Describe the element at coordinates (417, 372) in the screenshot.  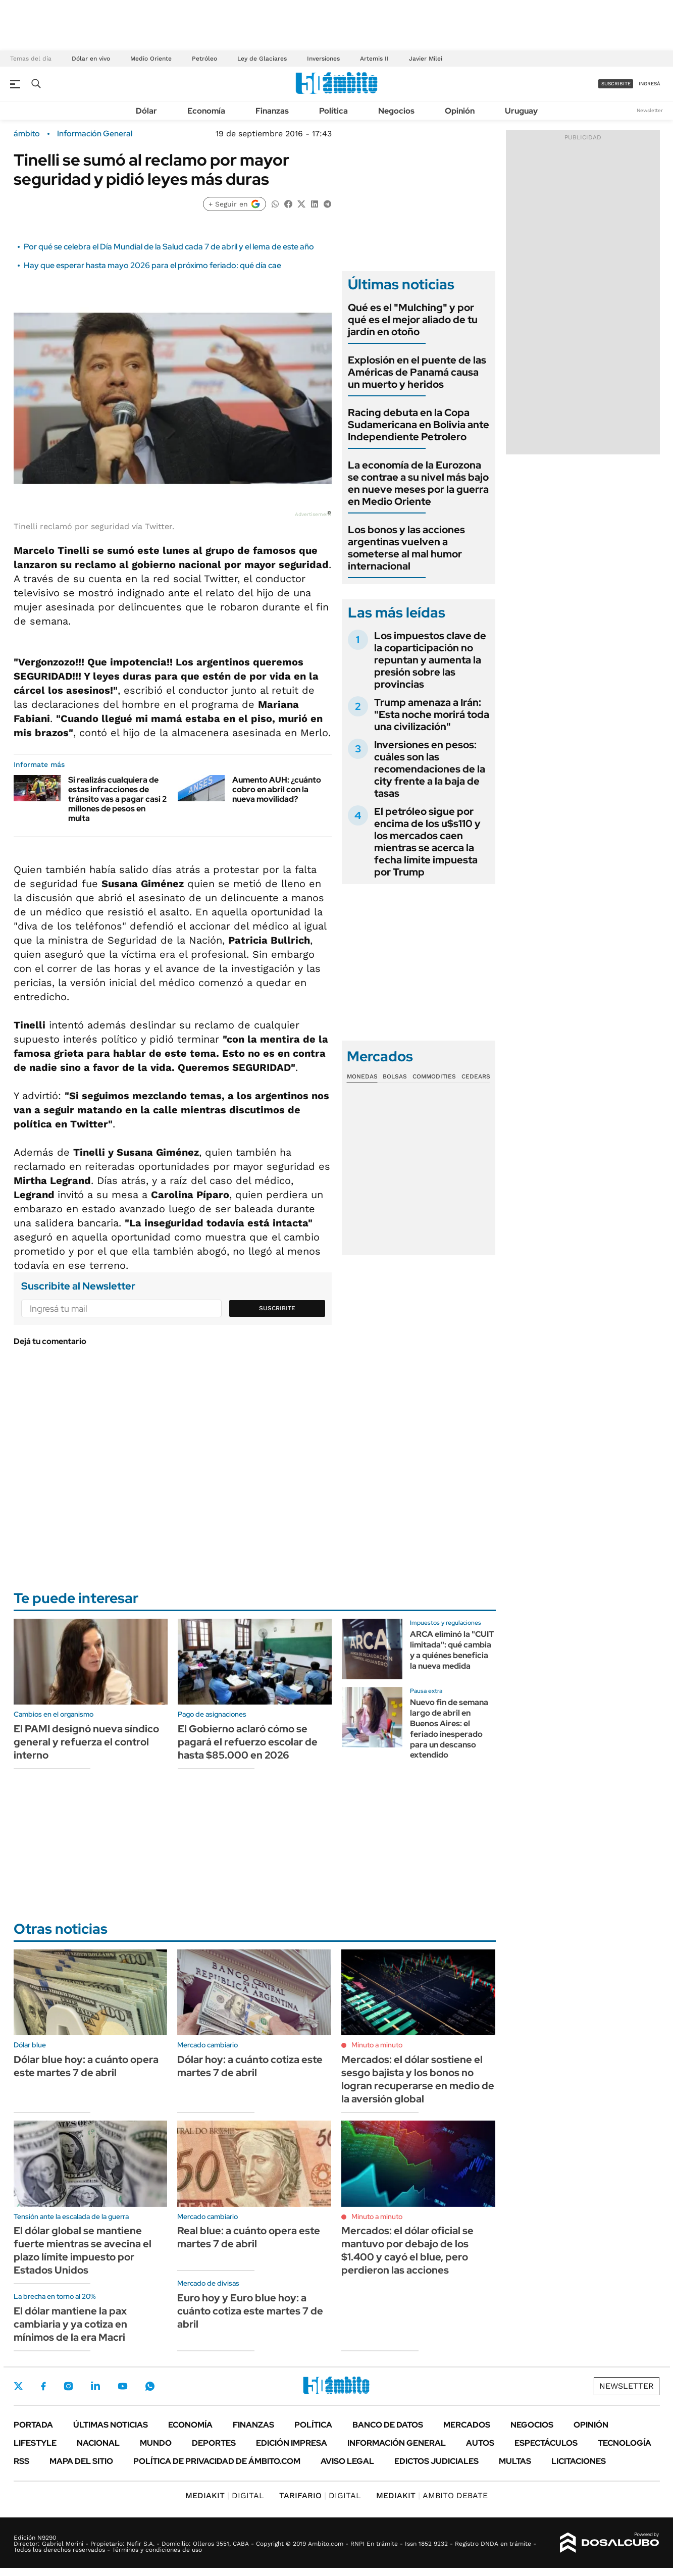
I see `Explosión en el puente de las Américas de Panamá causa un muerto y heridos` at that location.